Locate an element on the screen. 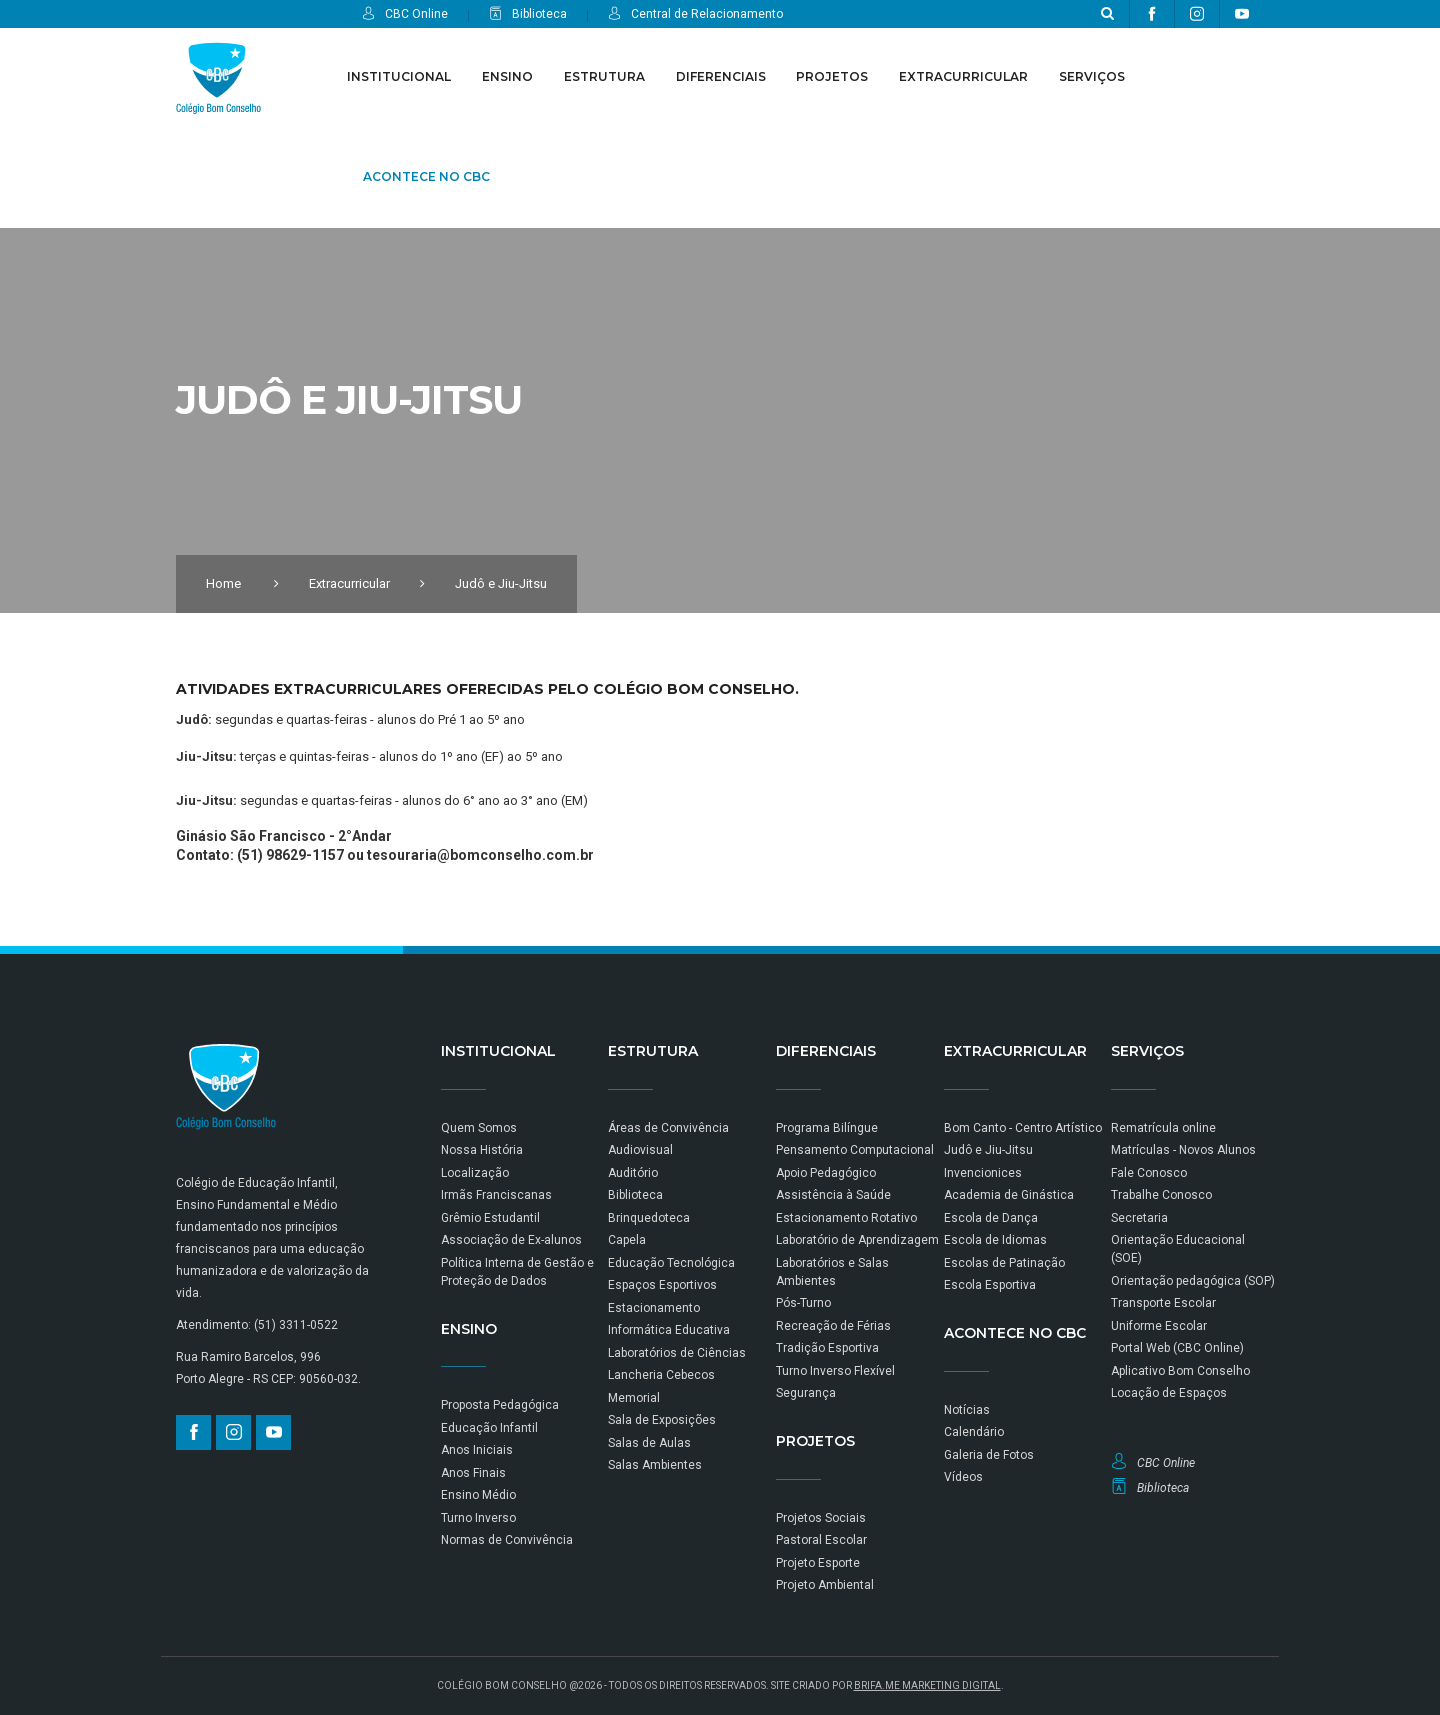 Image resolution: width=1440 pixels, height=1715 pixels. Informática Educativa is located at coordinates (669, 1330).